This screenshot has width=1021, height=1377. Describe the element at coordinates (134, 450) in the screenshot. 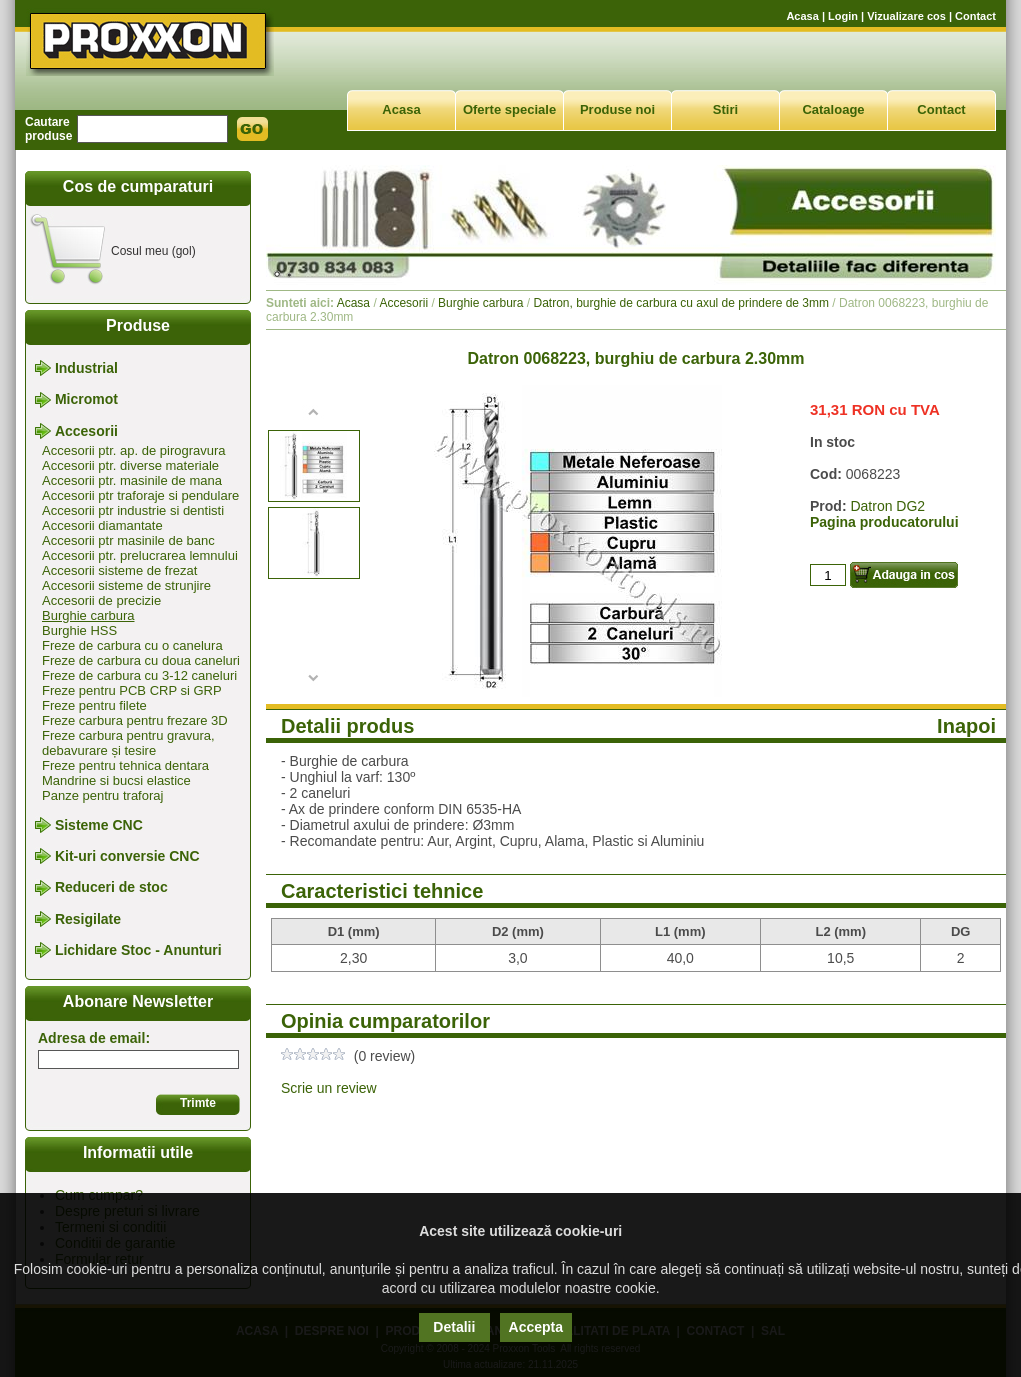

I see `Accesorii ptr. ap. de pirogravura` at that location.